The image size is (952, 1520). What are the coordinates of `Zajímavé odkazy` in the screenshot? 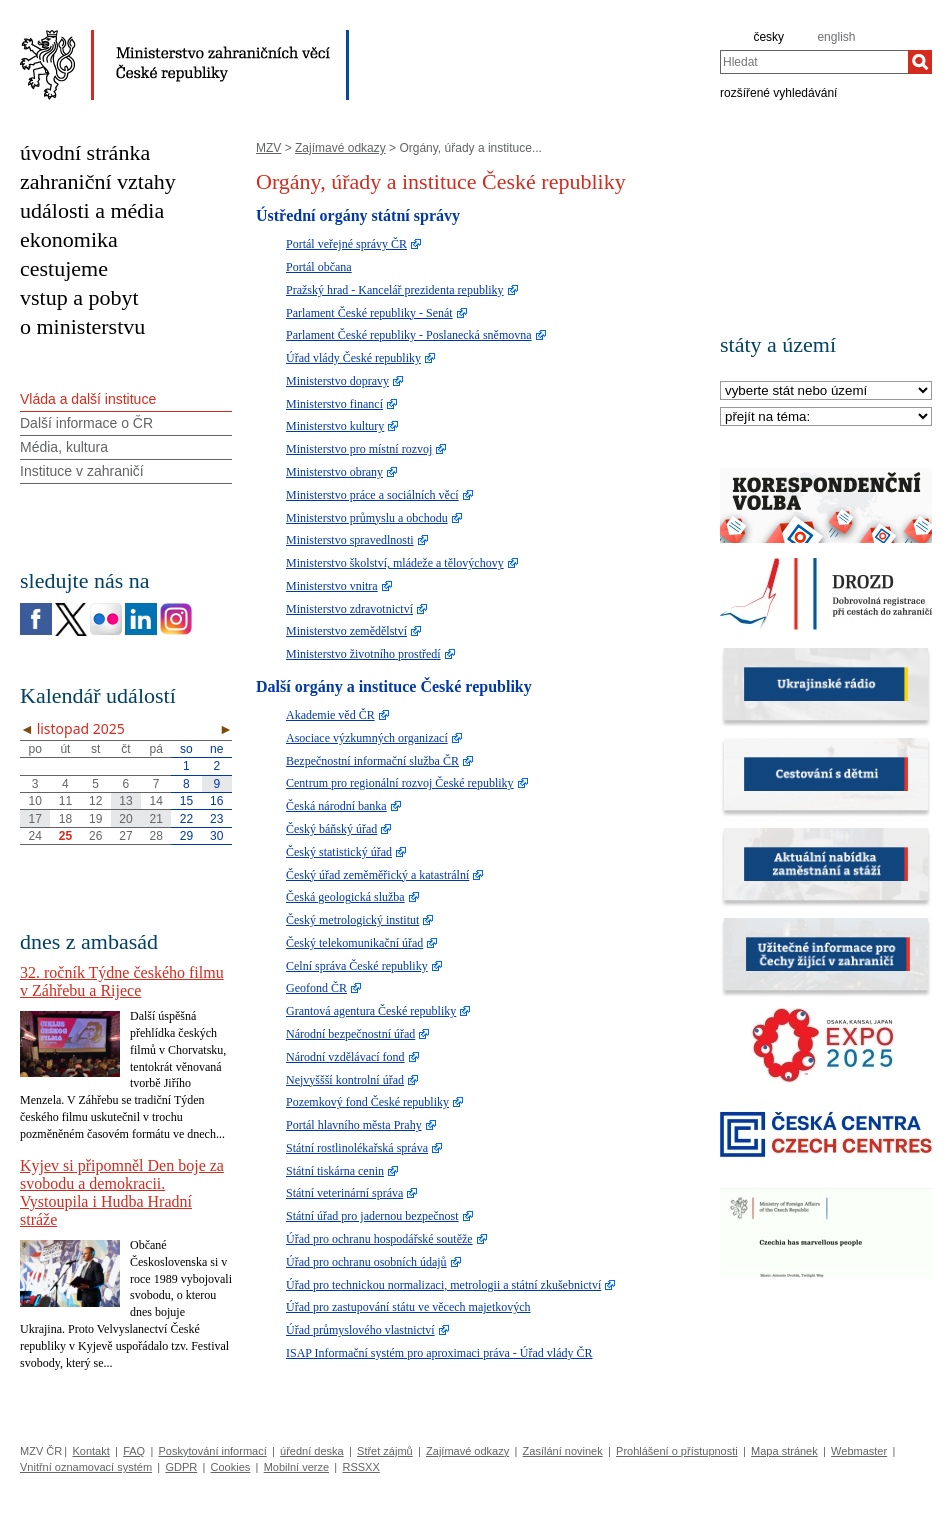 It's located at (340, 148).